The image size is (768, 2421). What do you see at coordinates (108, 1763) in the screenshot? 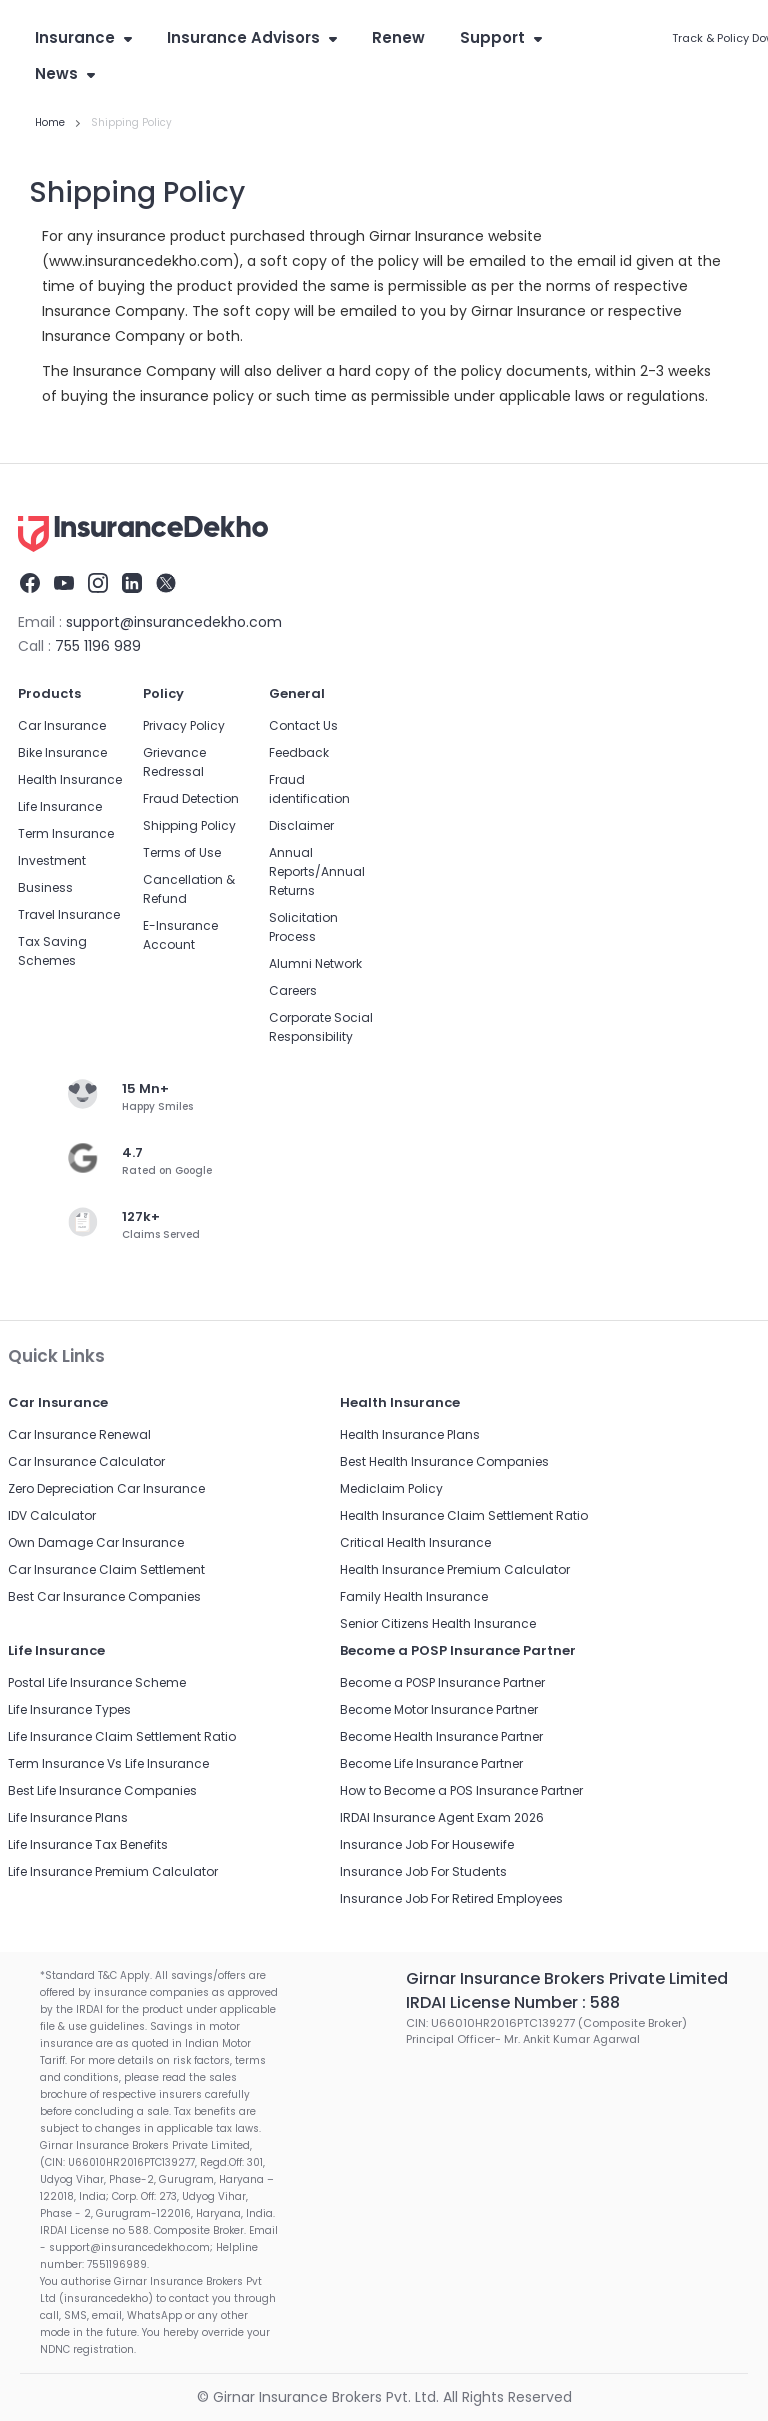
I see `Term Insurance Vs Life Insurance` at bounding box center [108, 1763].